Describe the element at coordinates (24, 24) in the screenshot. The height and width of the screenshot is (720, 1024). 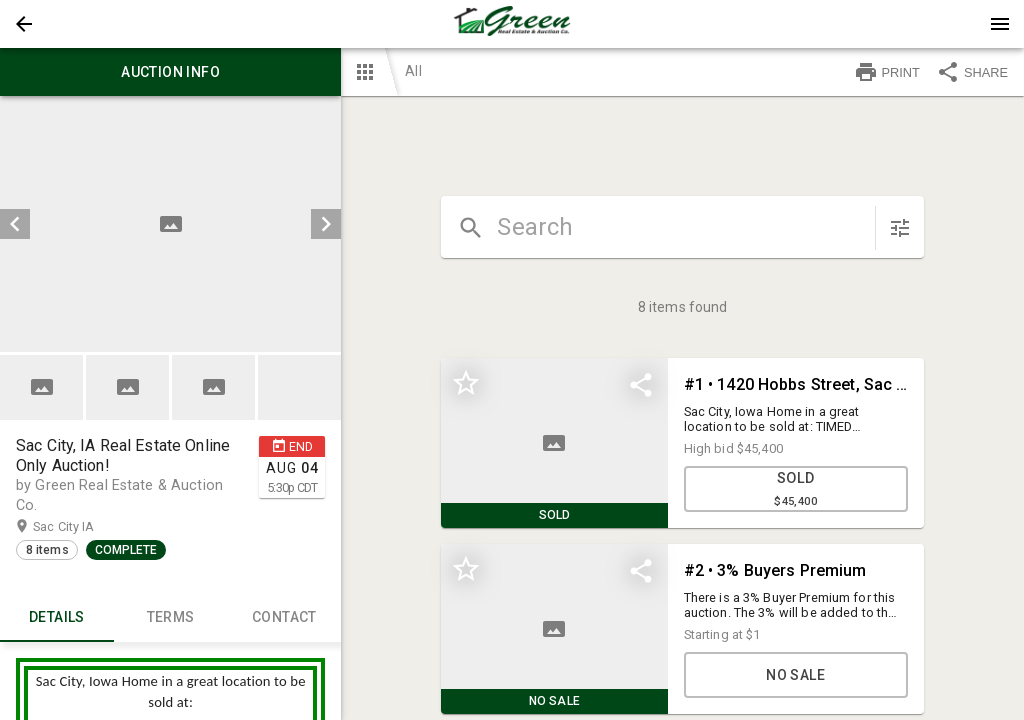
I see `[button]` at that location.